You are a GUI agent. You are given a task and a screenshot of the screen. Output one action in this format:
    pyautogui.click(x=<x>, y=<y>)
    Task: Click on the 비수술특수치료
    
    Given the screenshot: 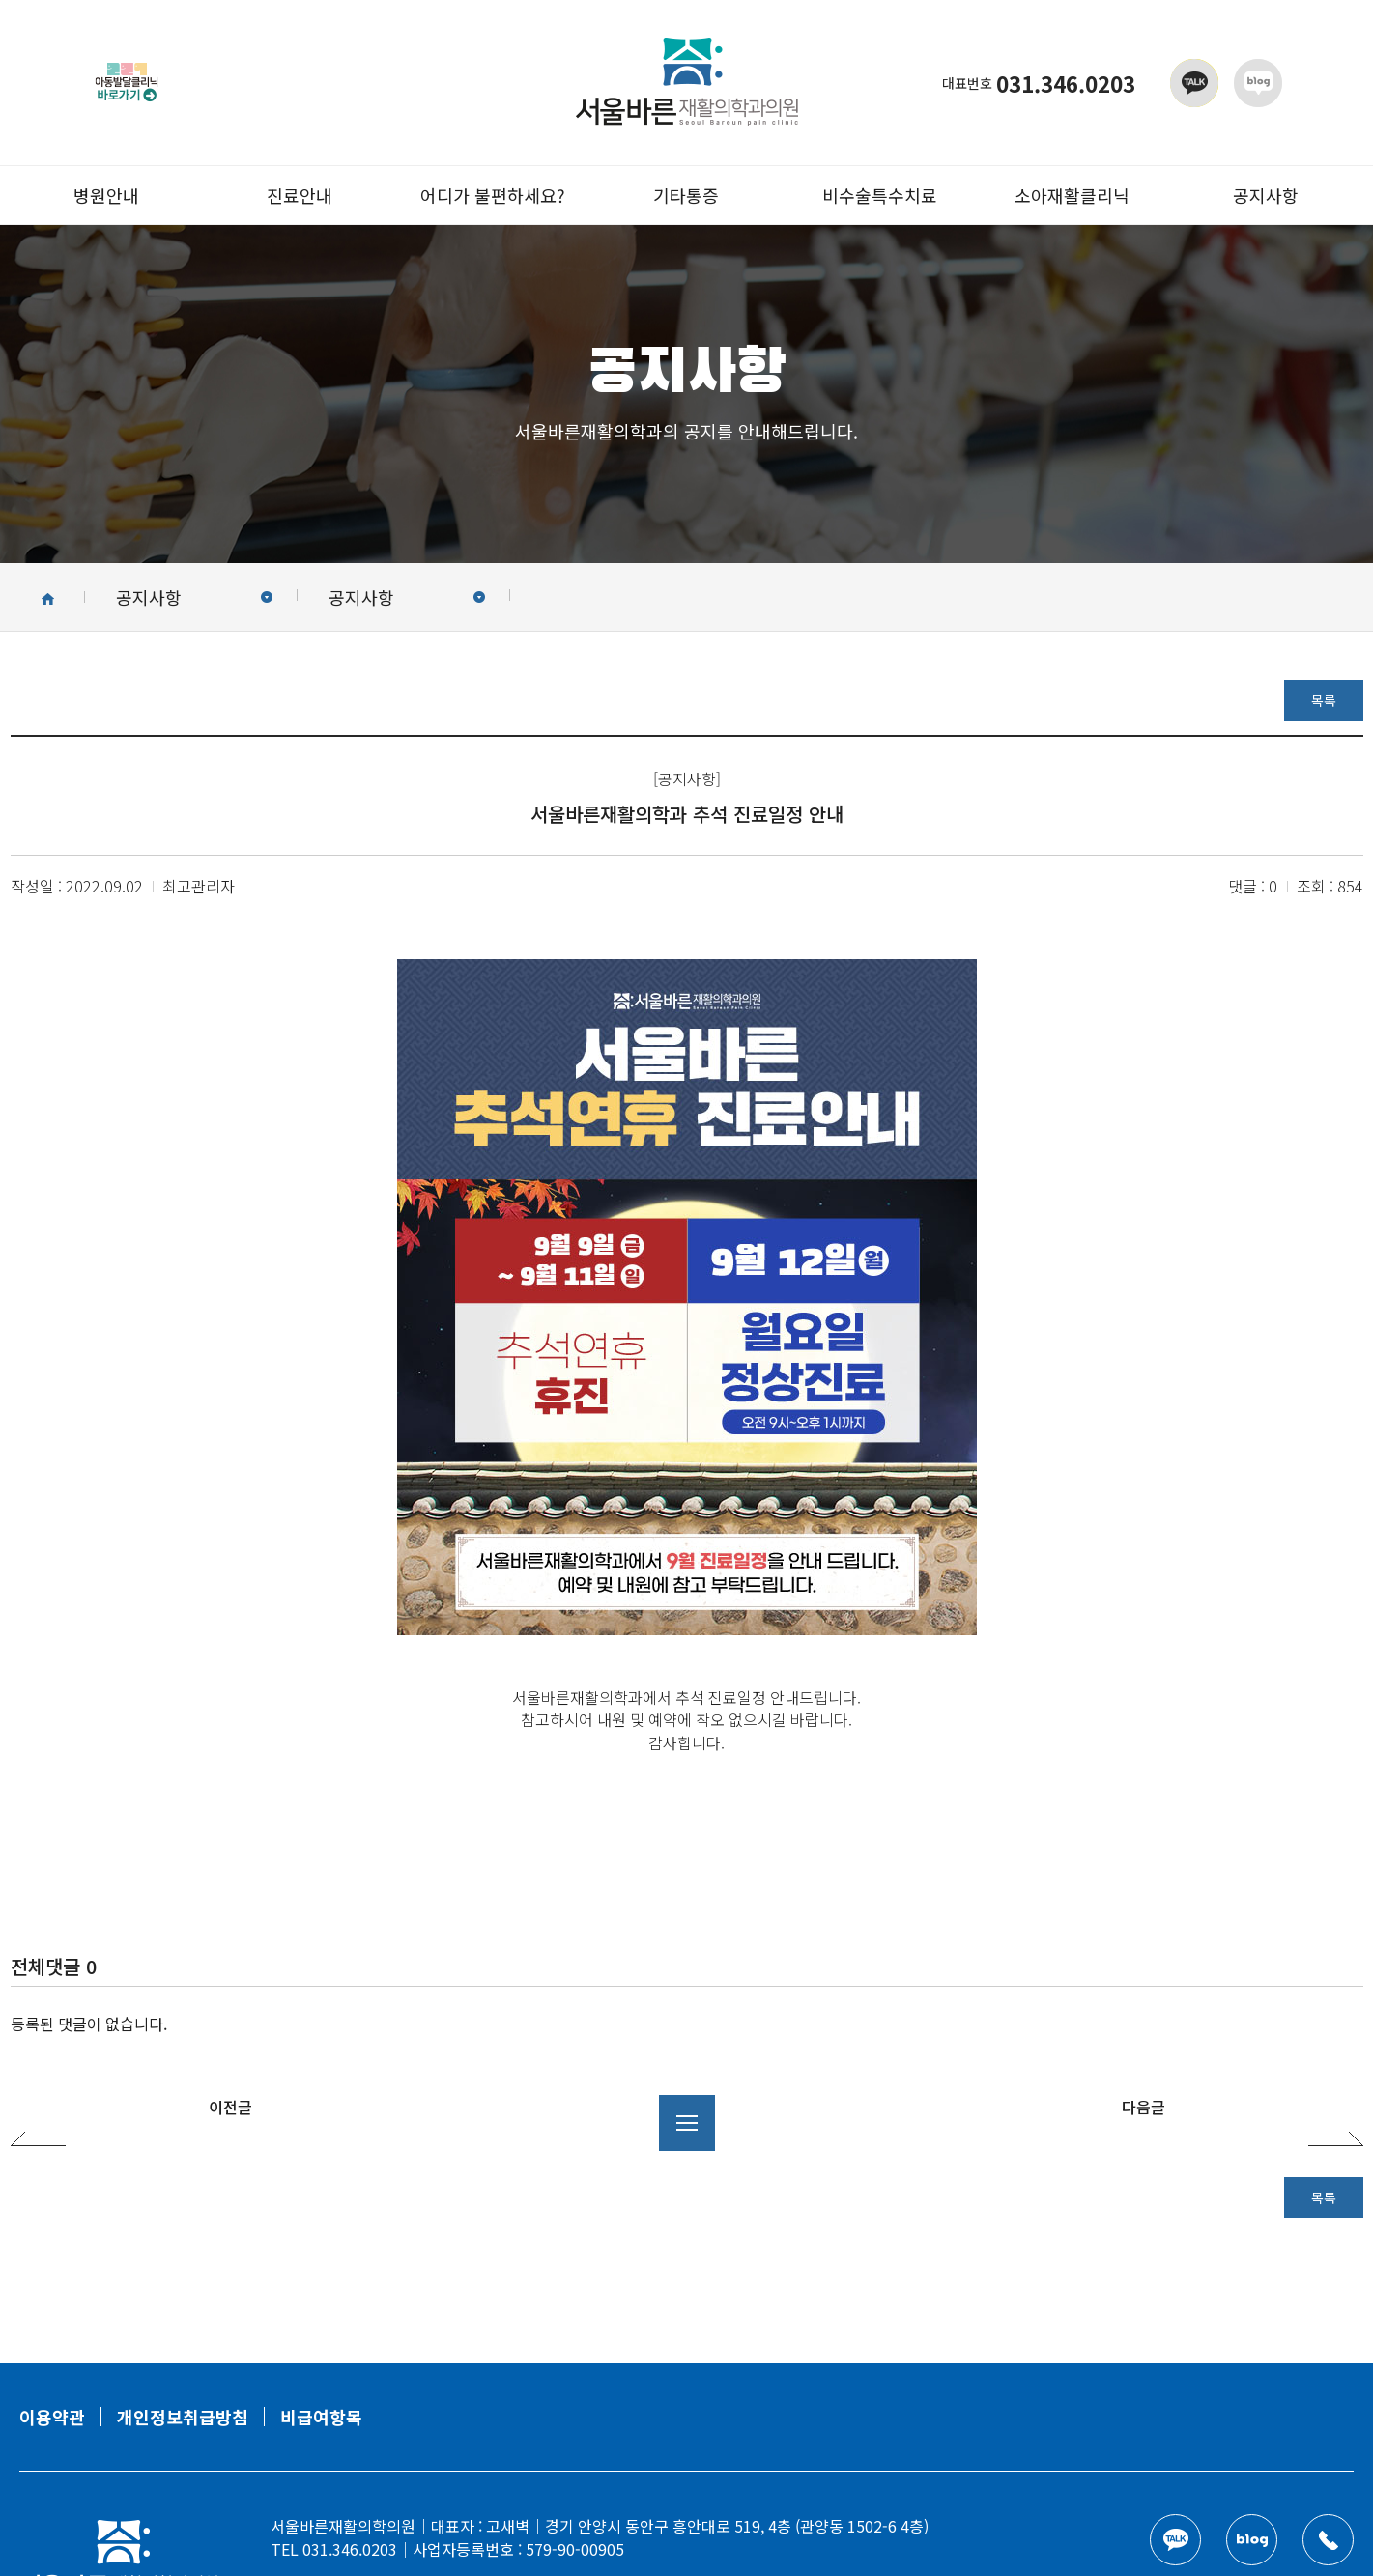 What is the action you would take?
    pyautogui.click(x=879, y=195)
    